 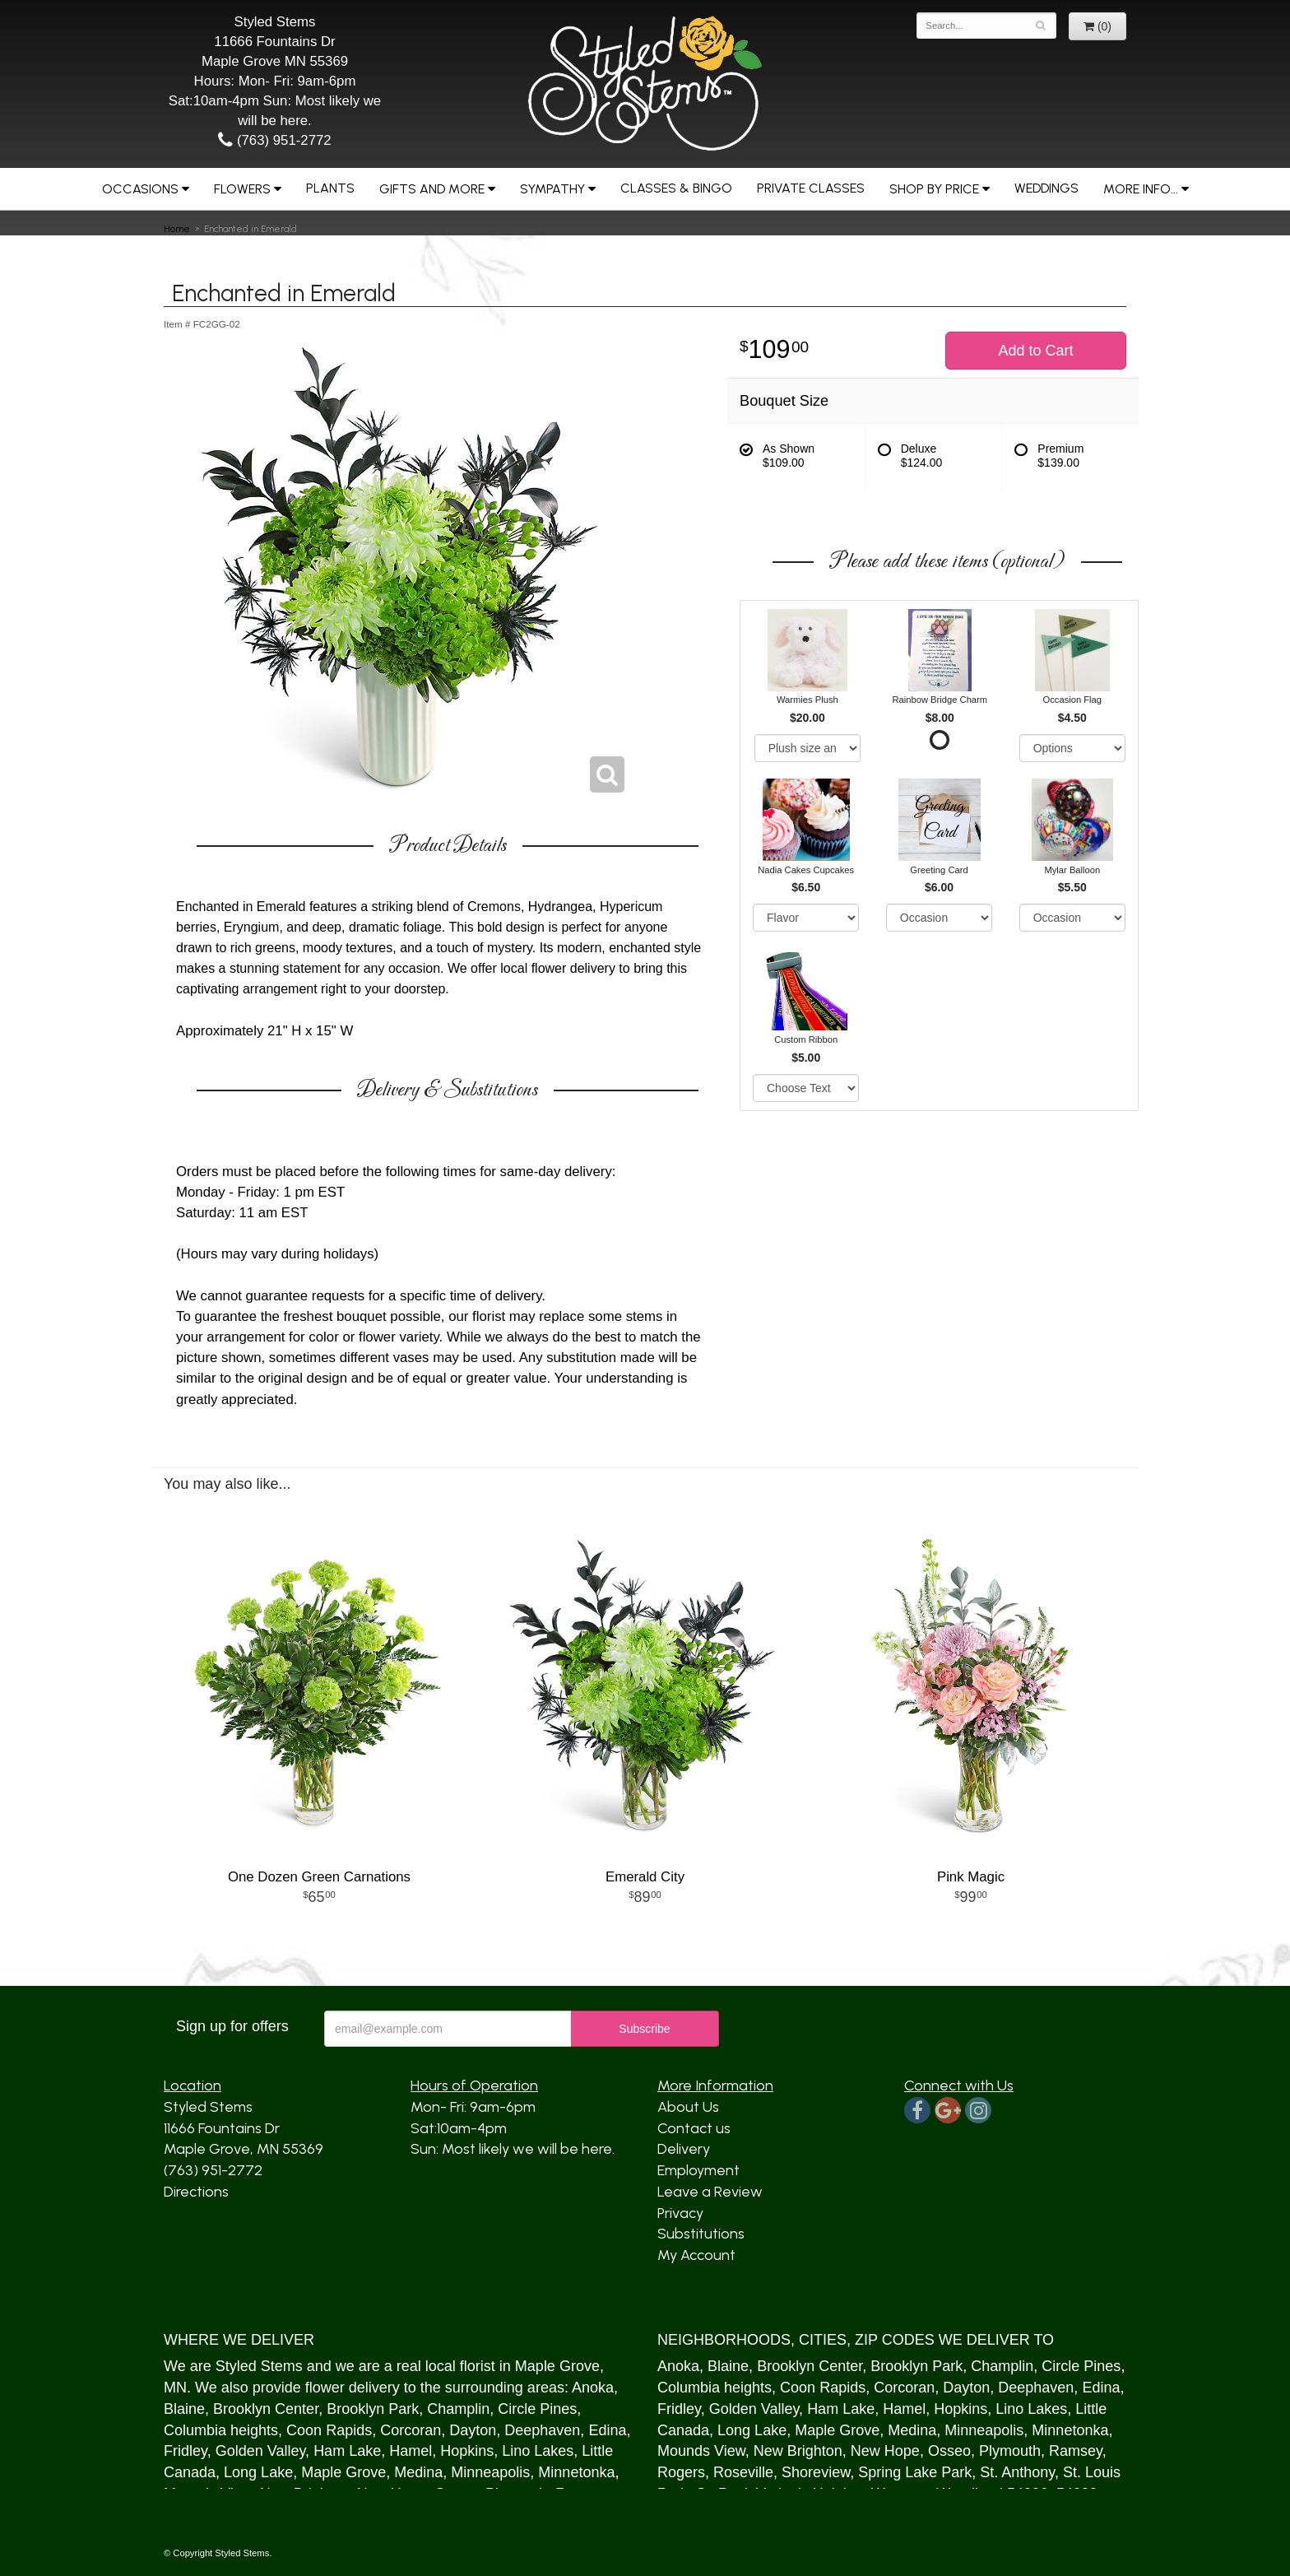 What do you see at coordinates (185, 2451) in the screenshot?
I see `Fridley` at bounding box center [185, 2451].